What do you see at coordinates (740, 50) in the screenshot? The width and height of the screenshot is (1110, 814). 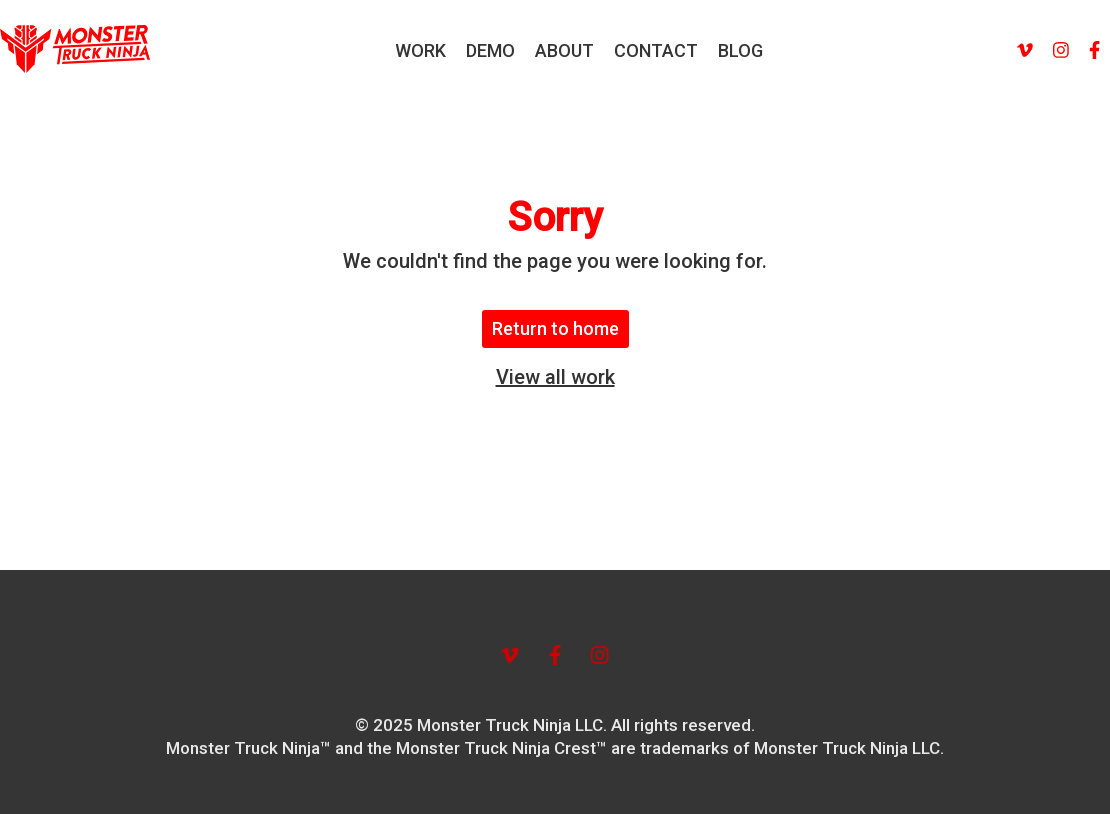 I see `BLOG` at bounding box center [740, 50].